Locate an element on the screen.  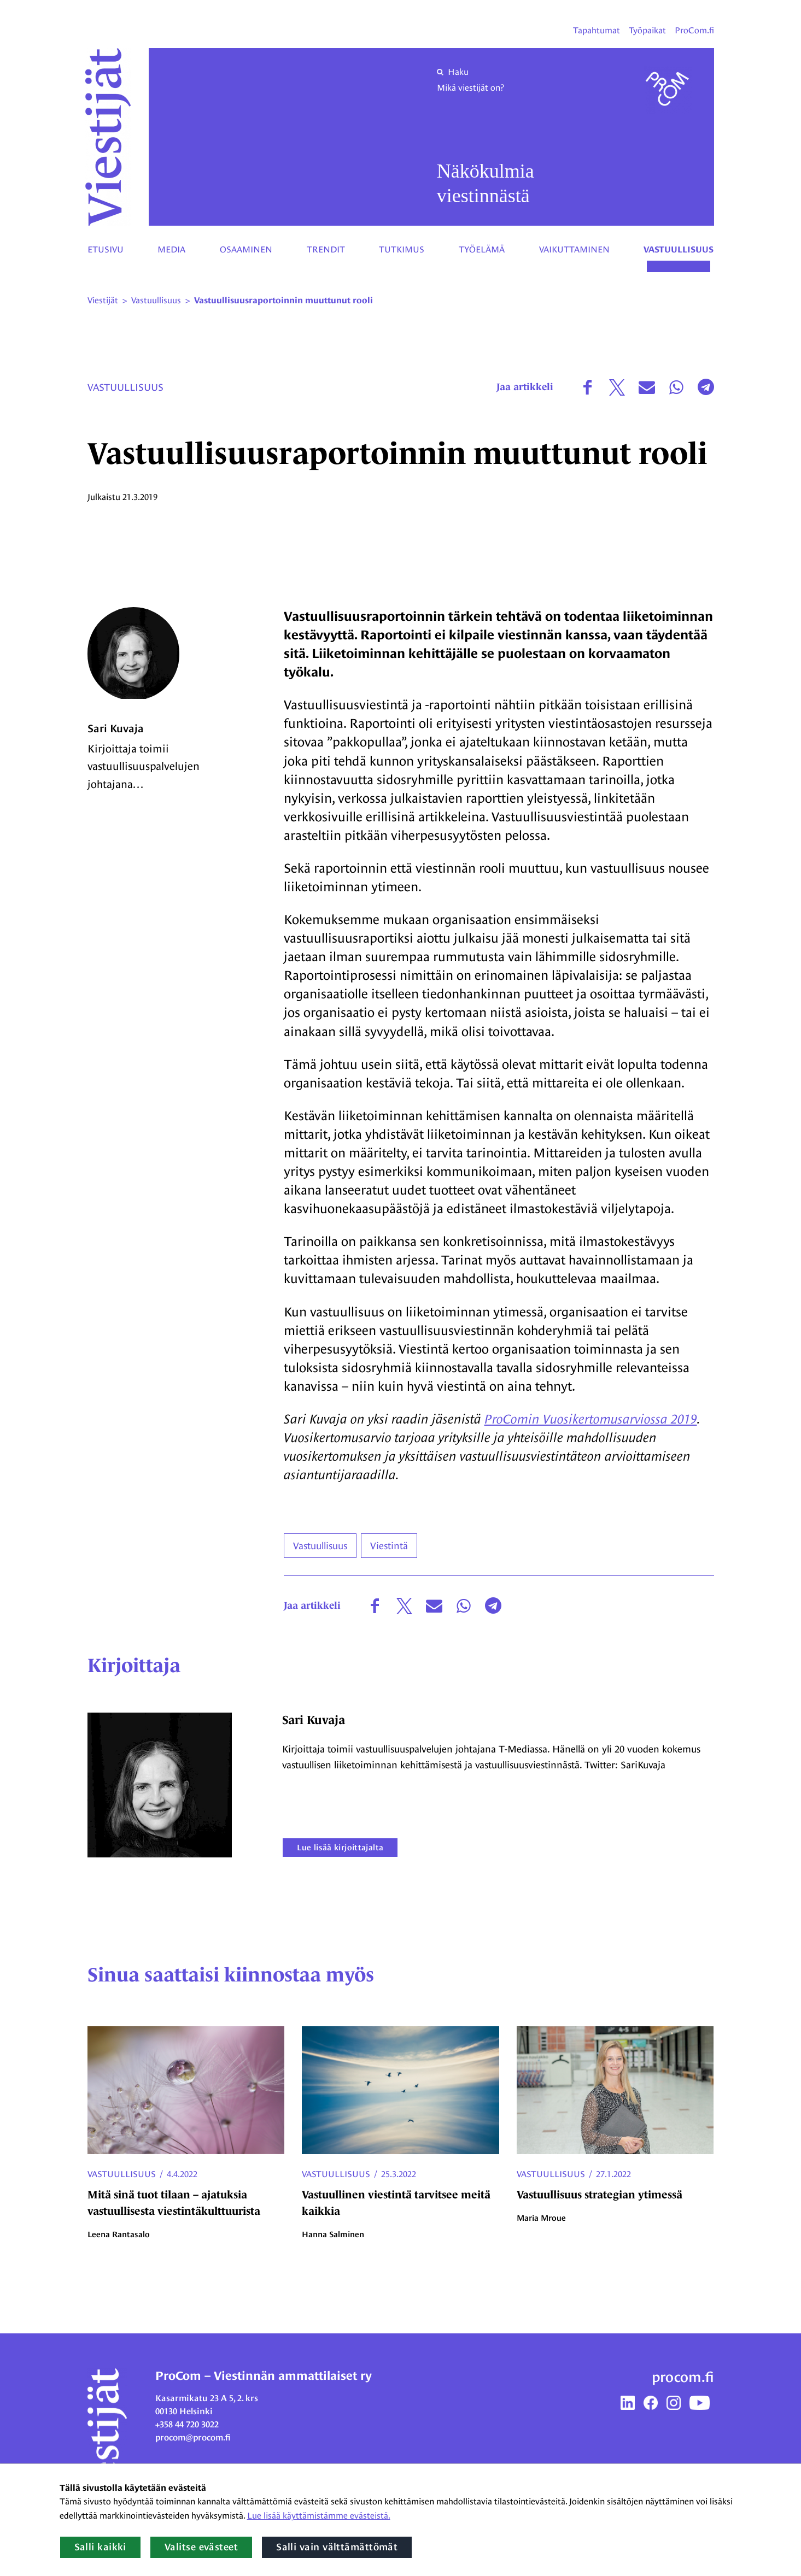
Työpaikat is located at coordinates (647, 30).